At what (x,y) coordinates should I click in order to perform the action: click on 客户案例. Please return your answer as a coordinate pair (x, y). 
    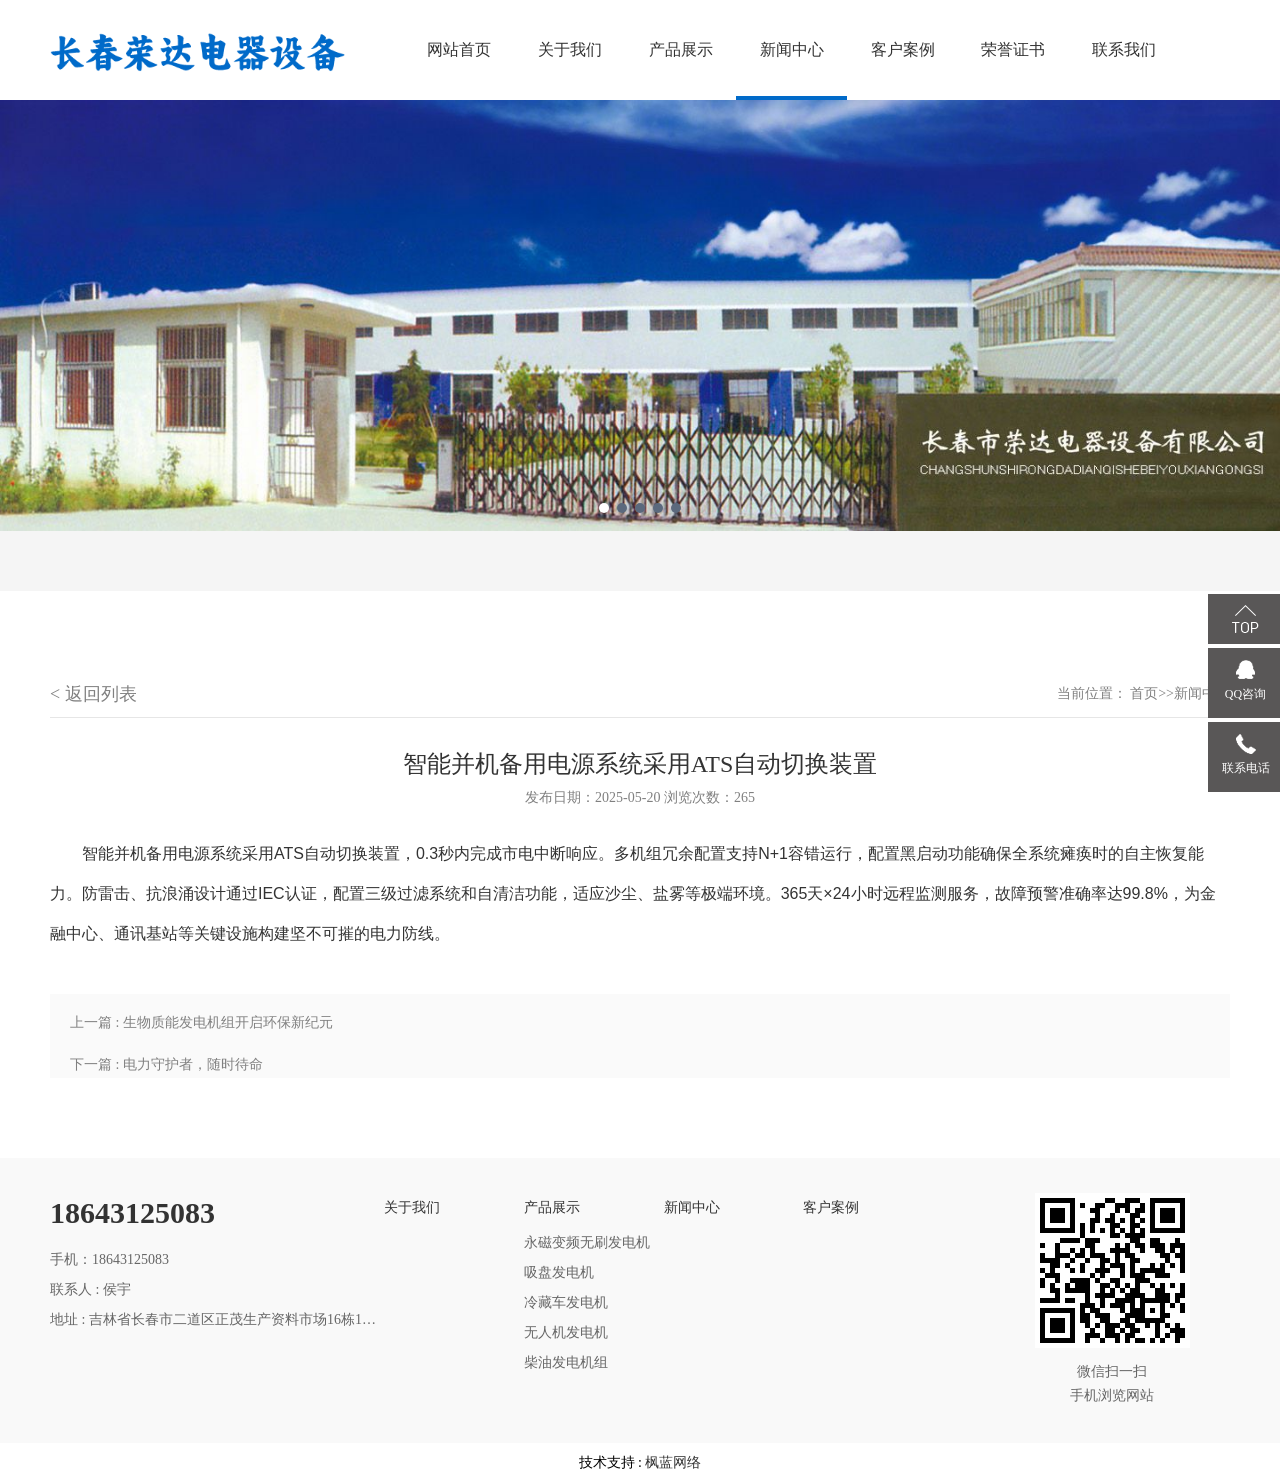
    Looking at the image, I should click on (903, 49).